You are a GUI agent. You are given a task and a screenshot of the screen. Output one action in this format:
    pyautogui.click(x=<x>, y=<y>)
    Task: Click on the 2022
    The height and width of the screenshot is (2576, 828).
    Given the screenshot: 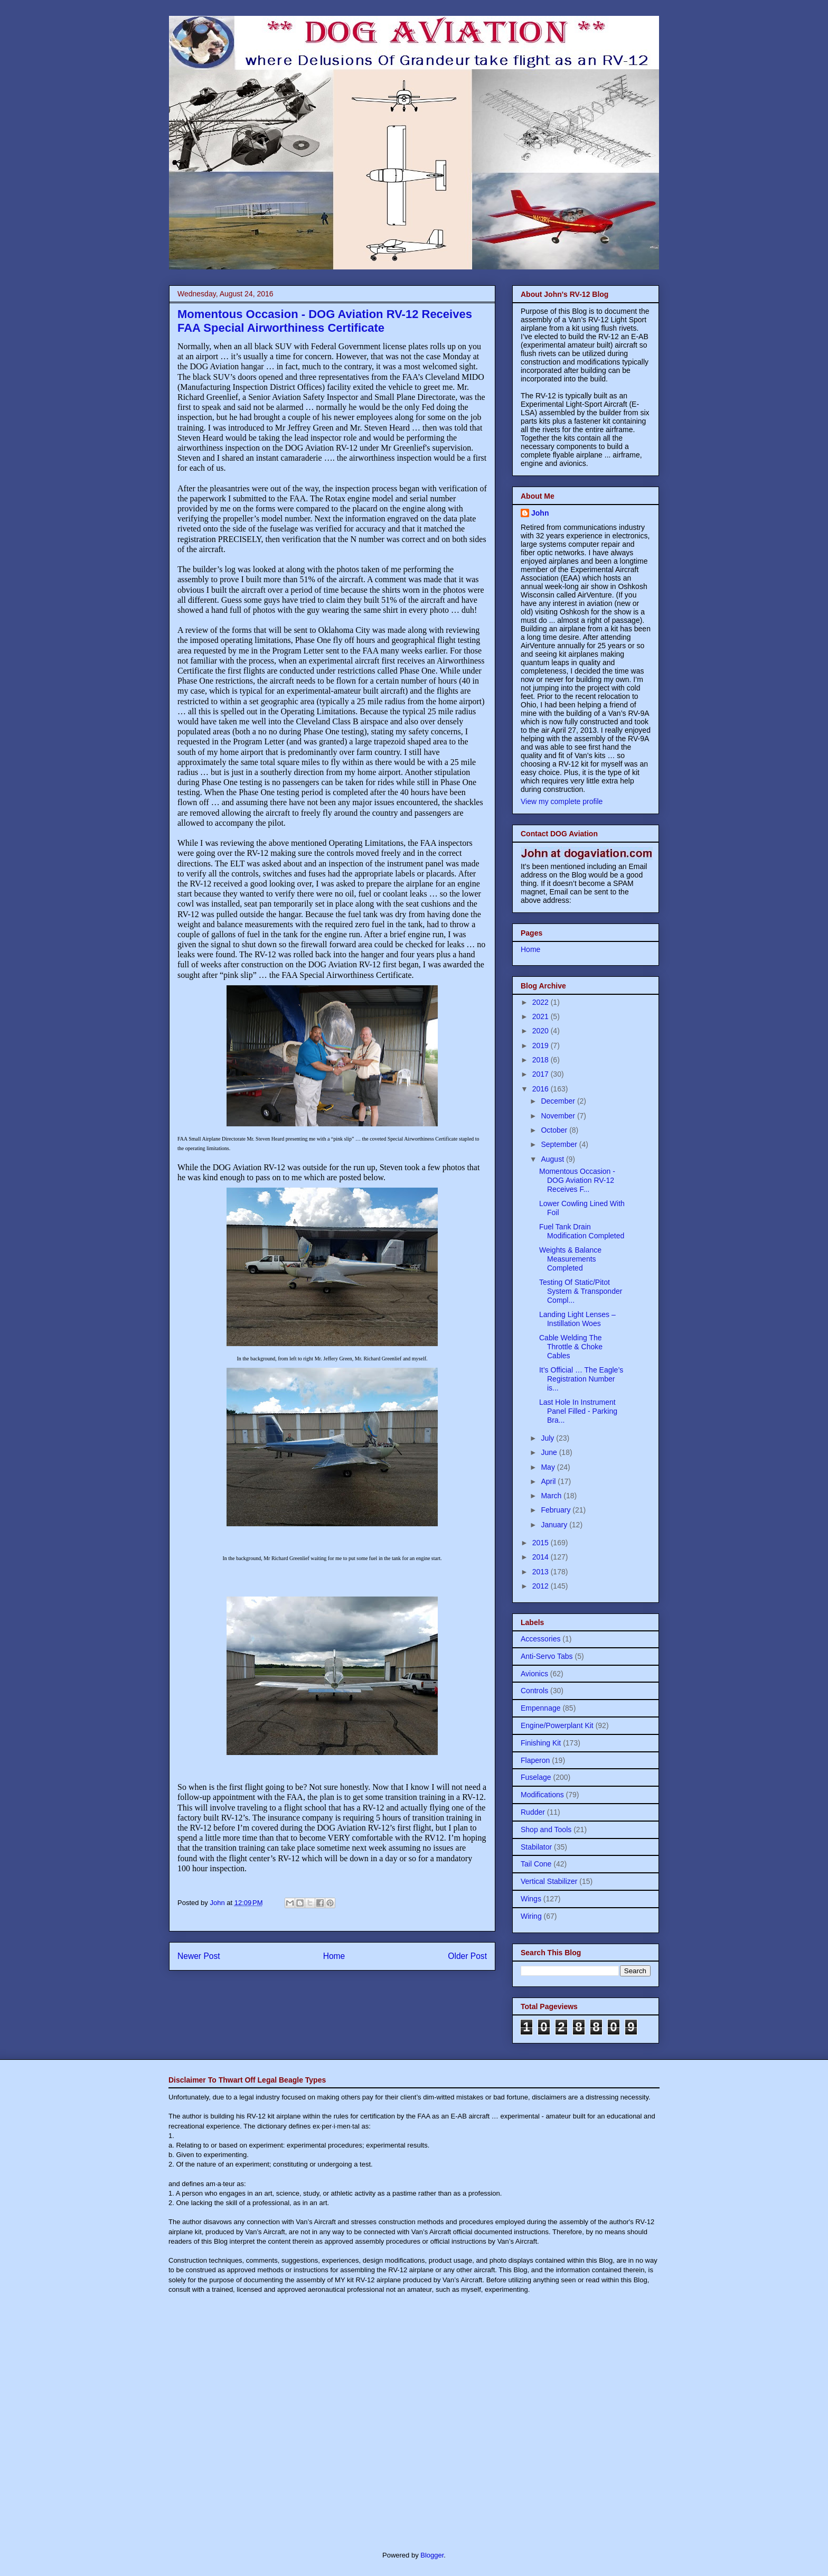 What is the action you would take?
    pyautogui.click(x=541, y=1002)
    